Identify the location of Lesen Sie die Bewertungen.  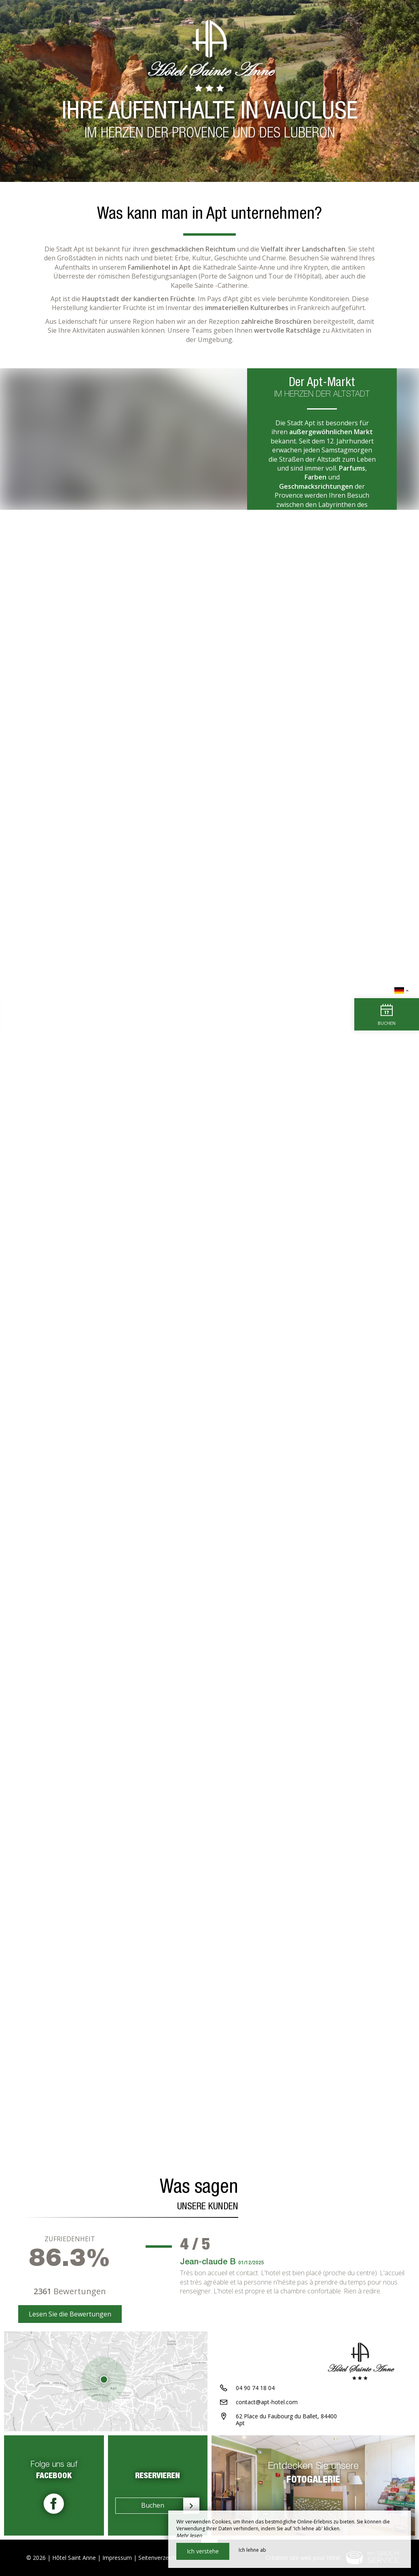
(70, 2314).